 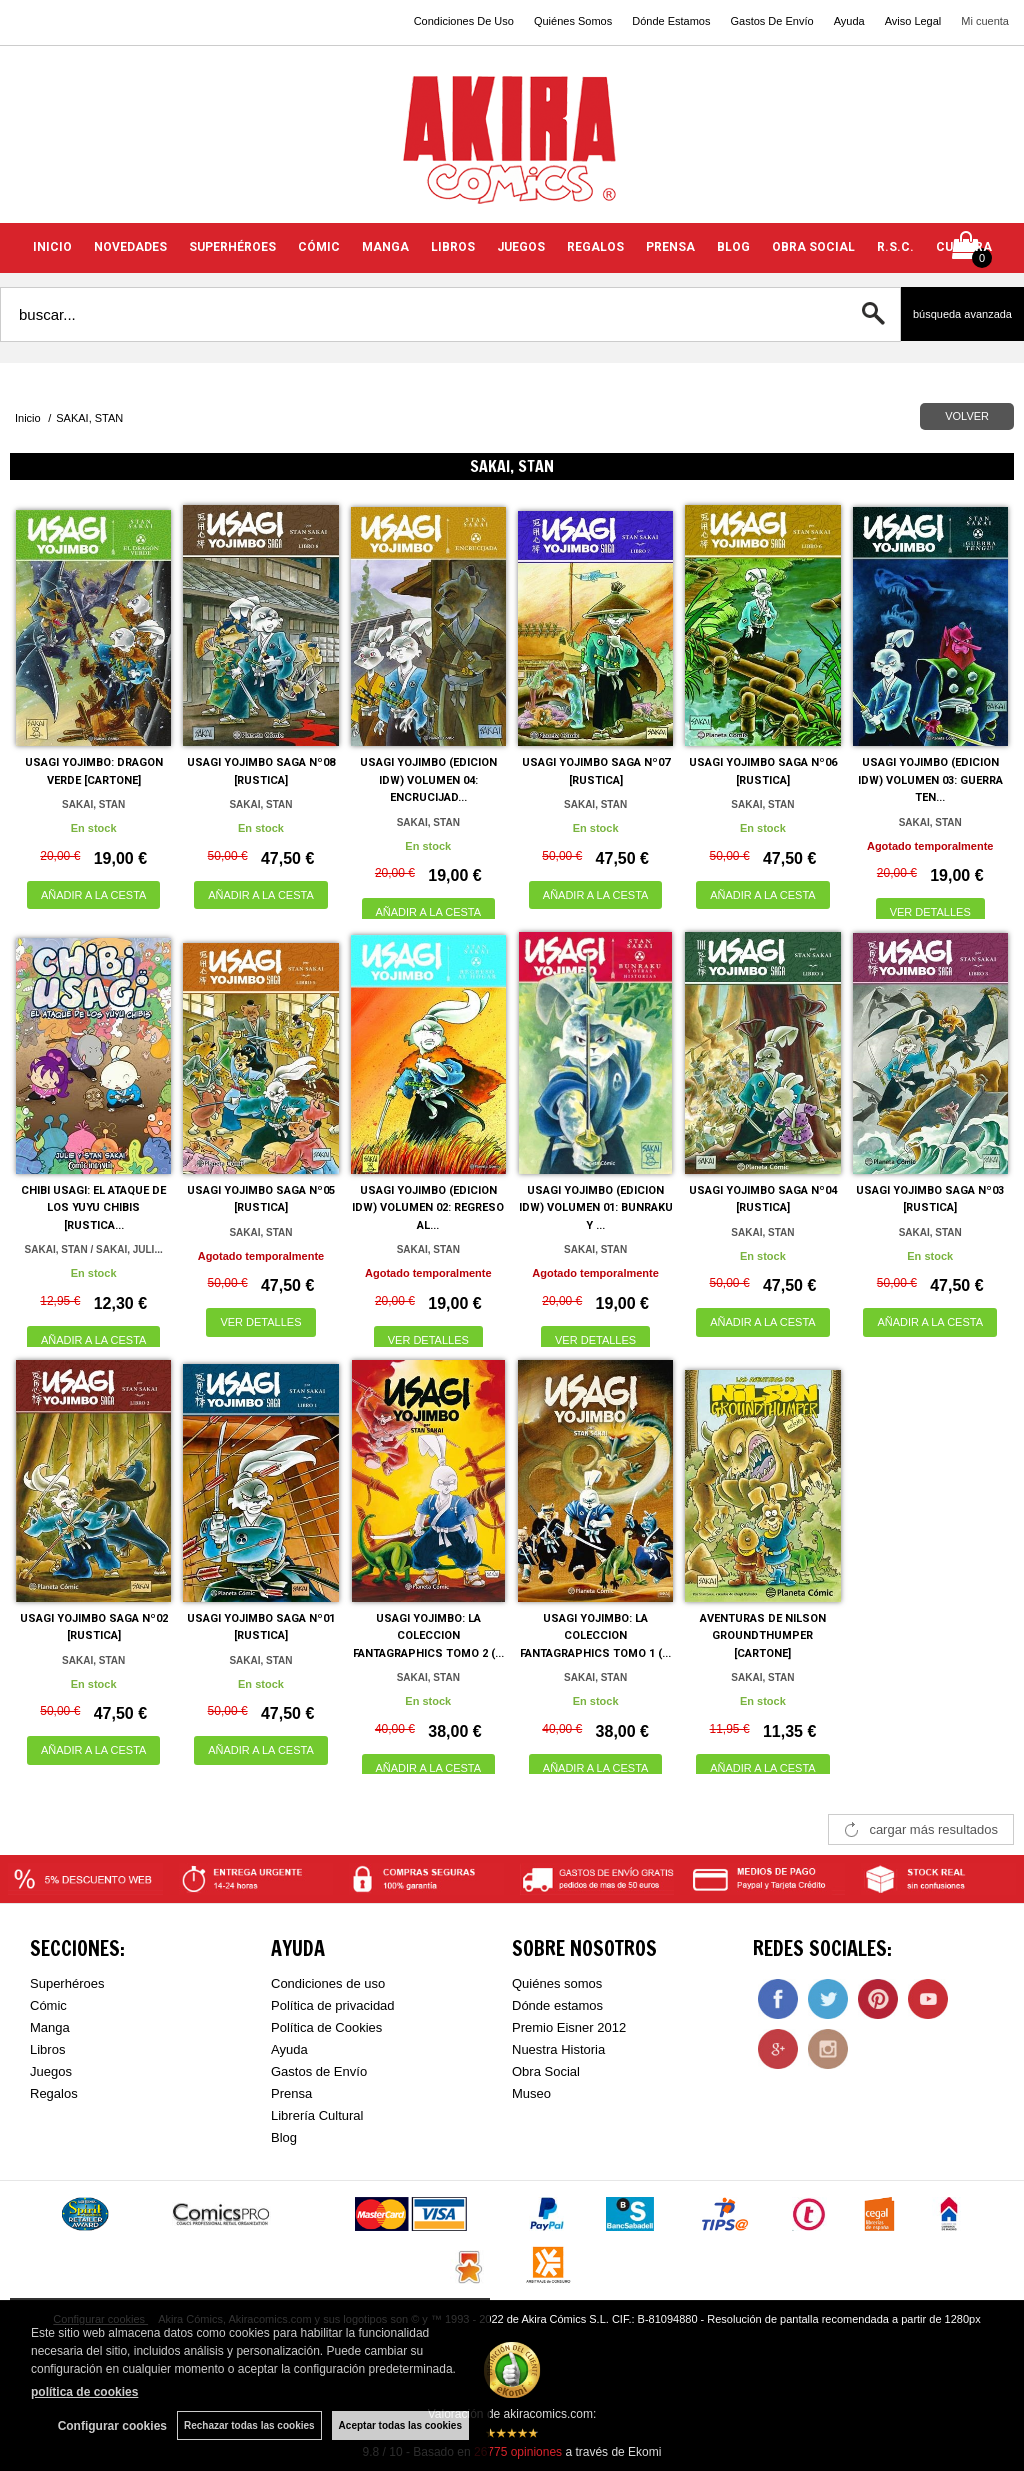 I want to click on Búsqueda avanzada, so click(x=962, y=314).